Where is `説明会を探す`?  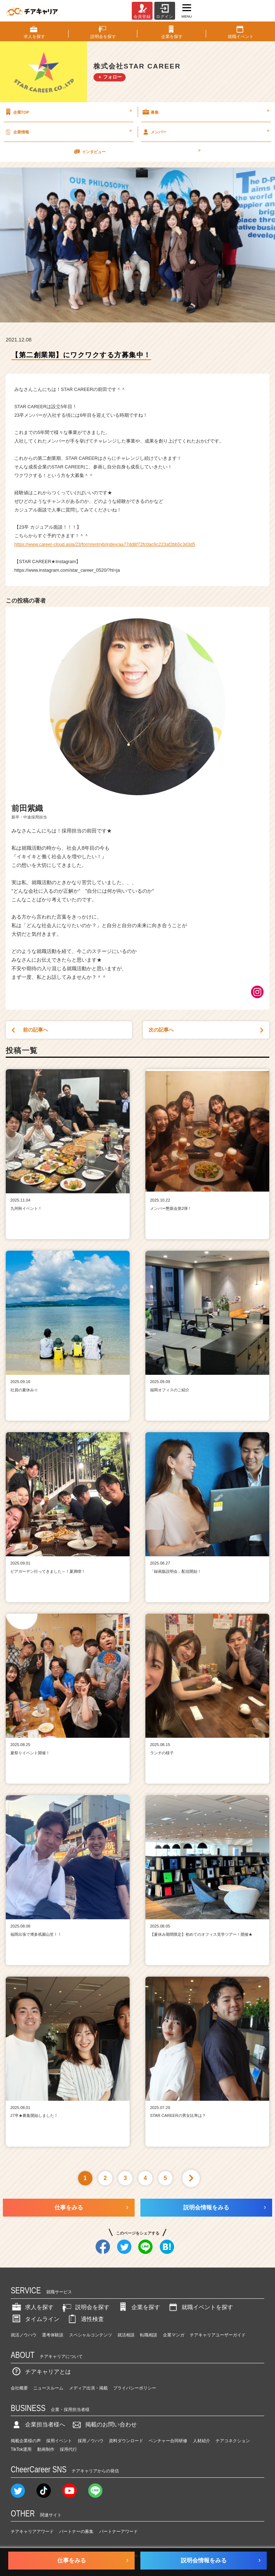
説明会を探す is located at coordinates (85, 2307).